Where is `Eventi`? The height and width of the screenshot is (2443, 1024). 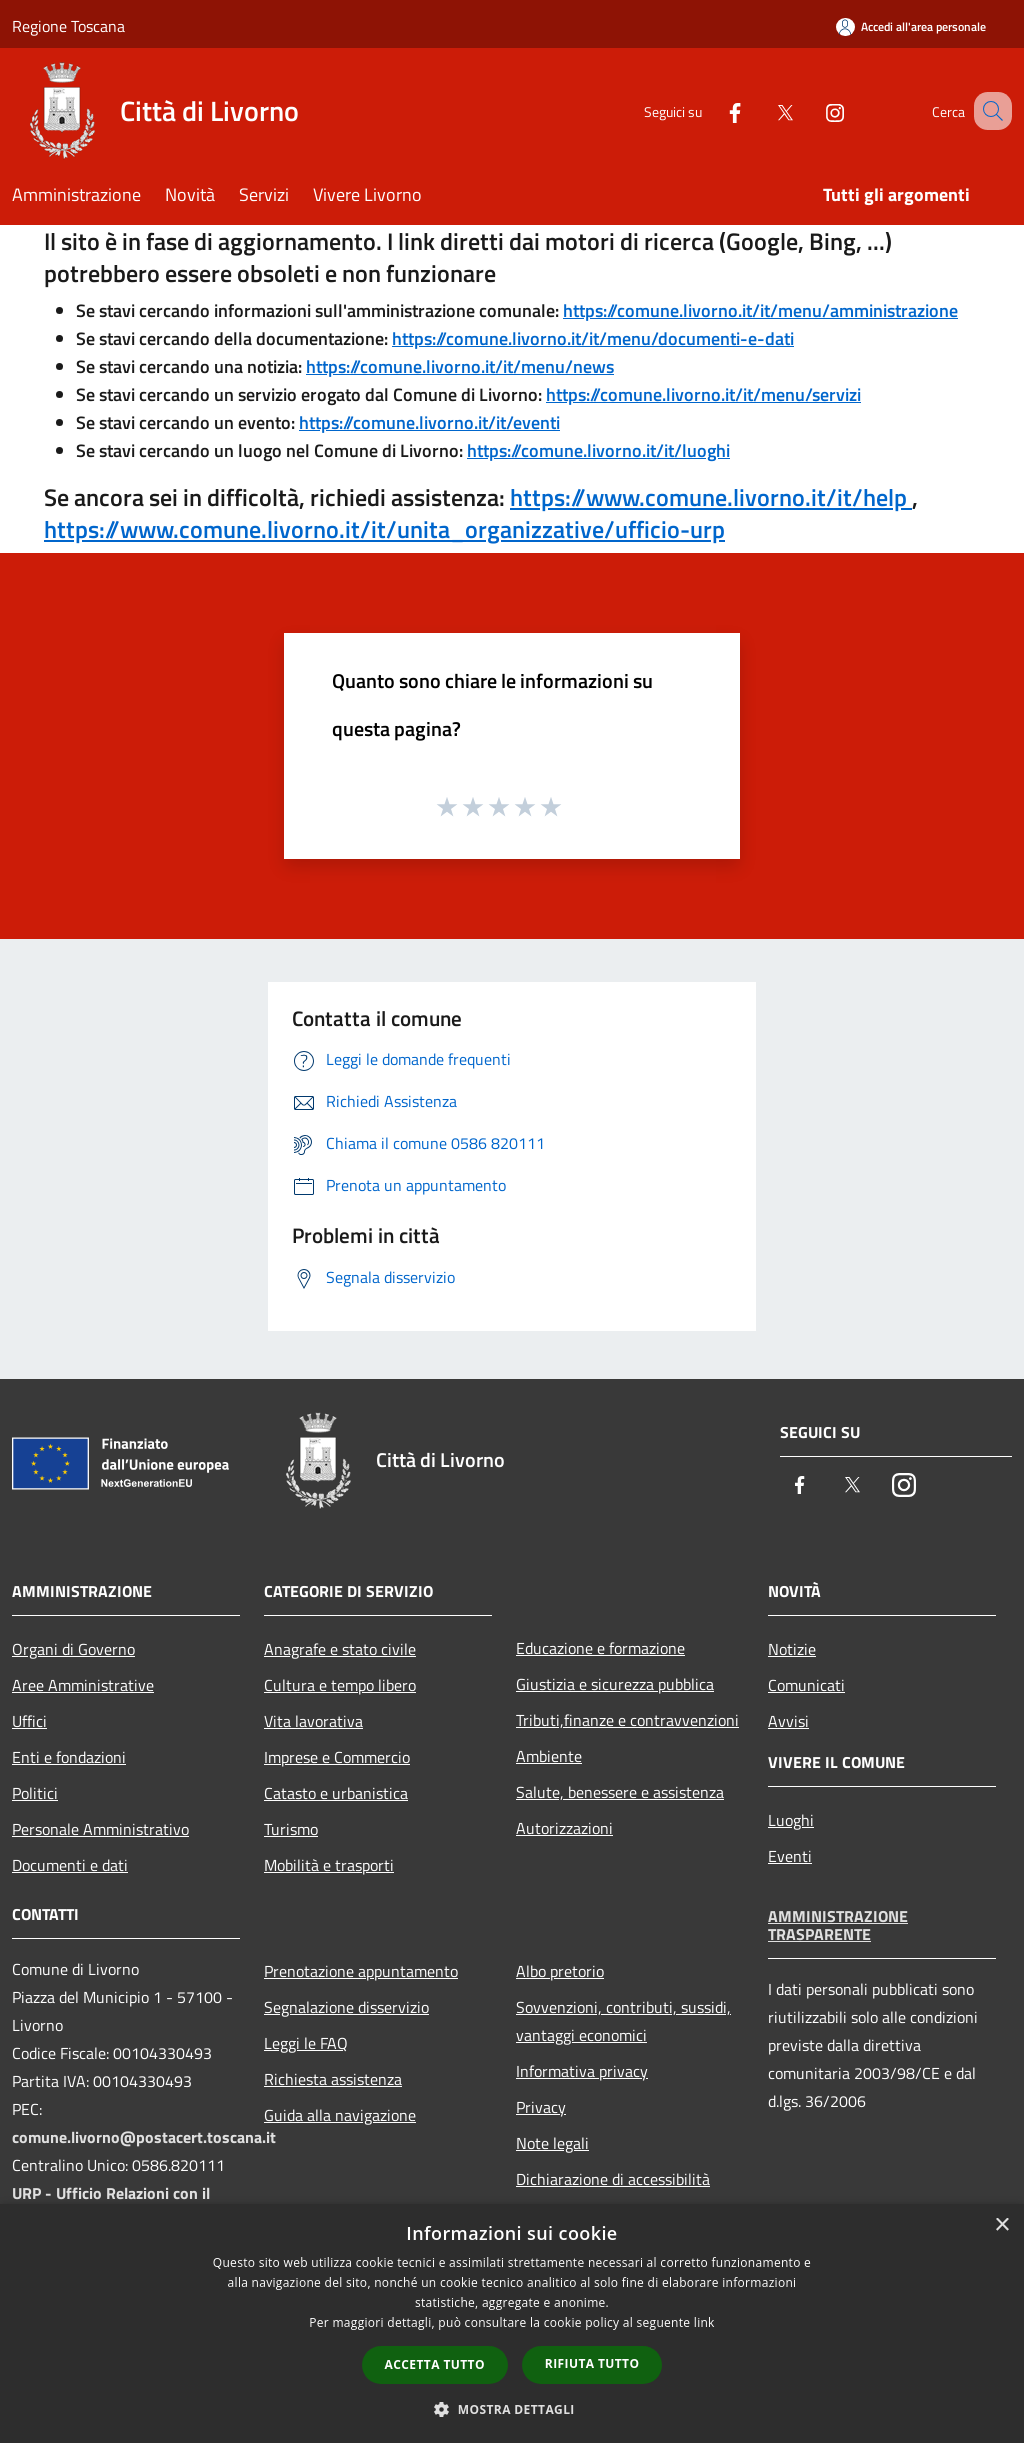 Eventi is located at coordinates (790, 1856).